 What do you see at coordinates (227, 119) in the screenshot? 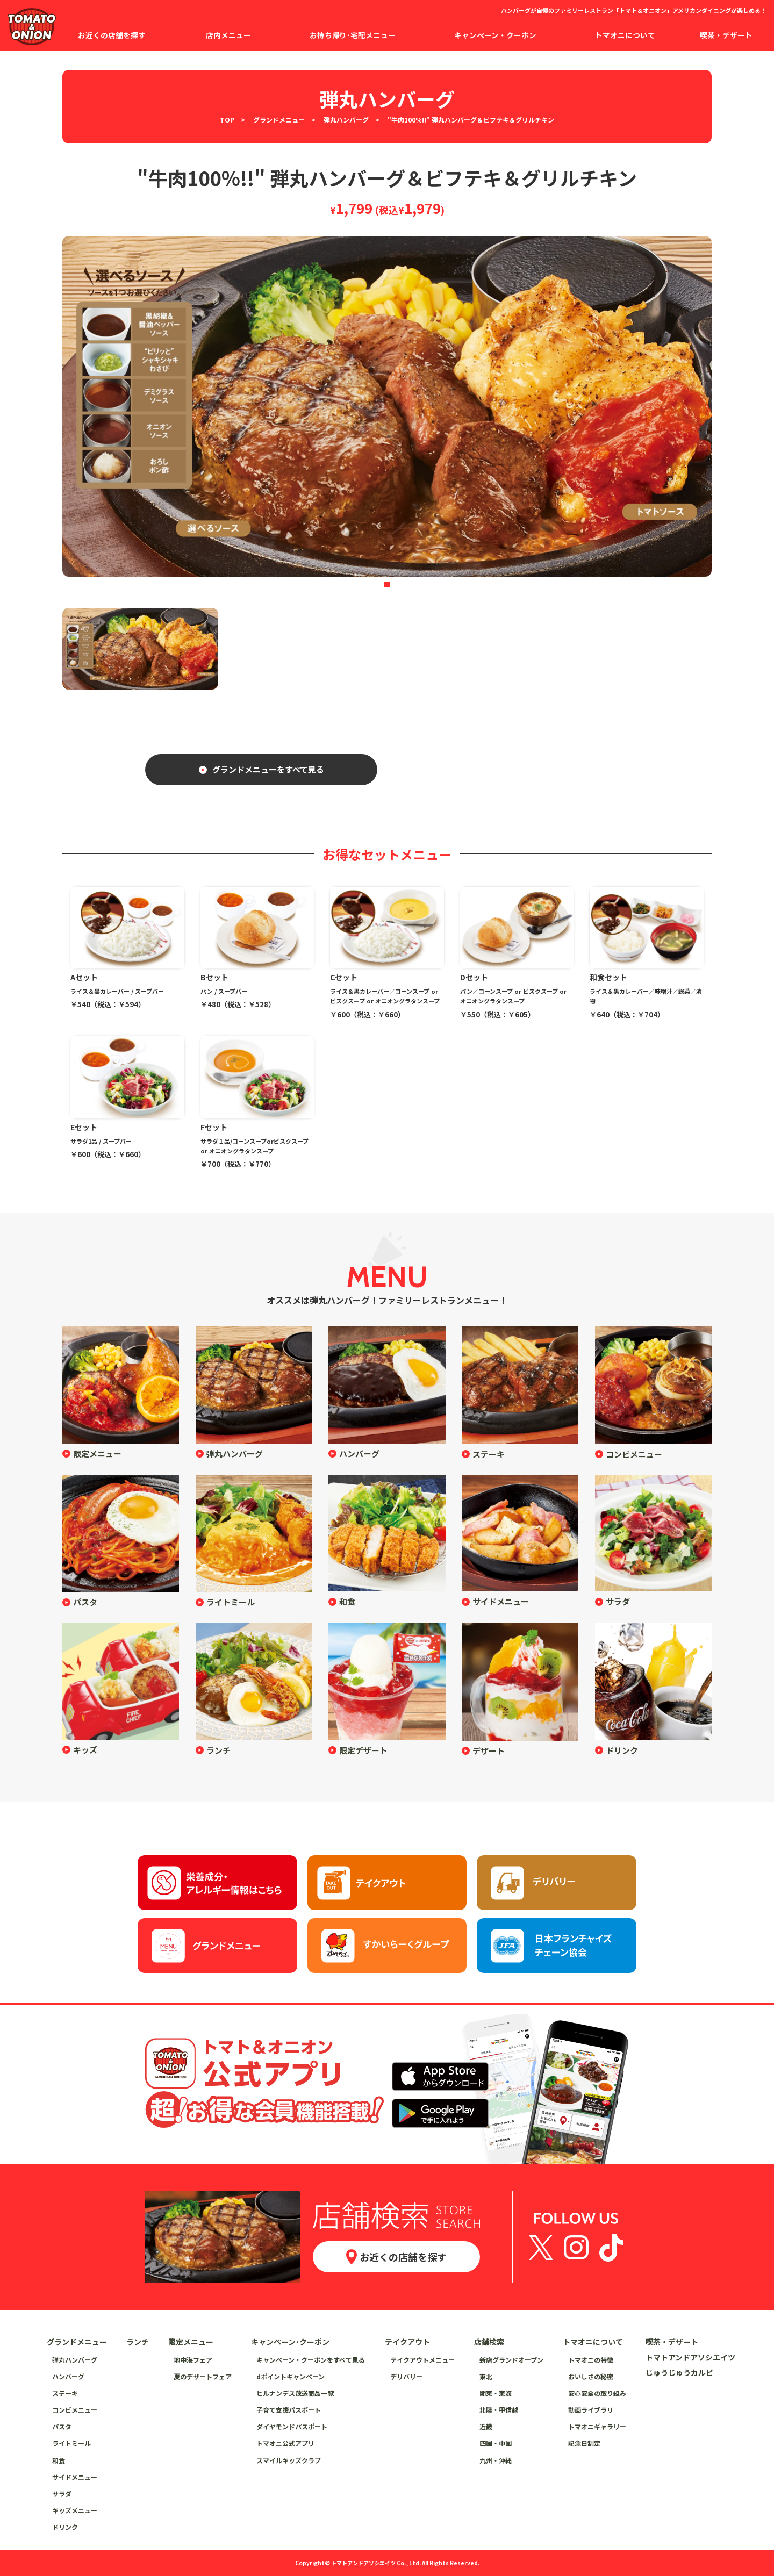
I see `TOP` at bounding box center [227, 119].